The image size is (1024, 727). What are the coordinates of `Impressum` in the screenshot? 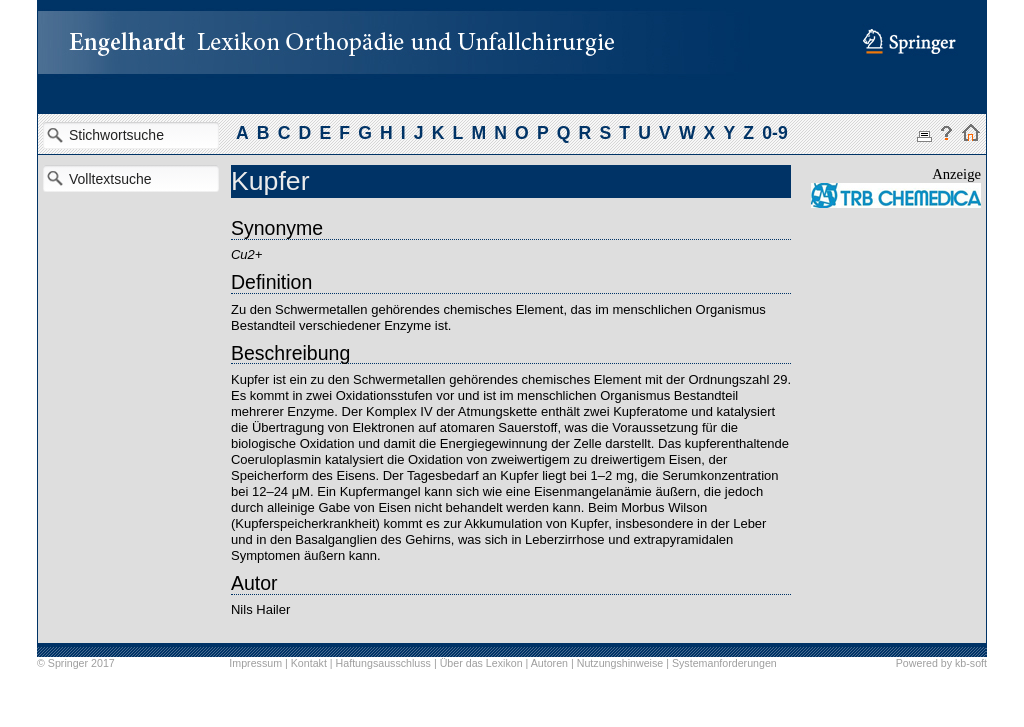 It's located at (255, 663).